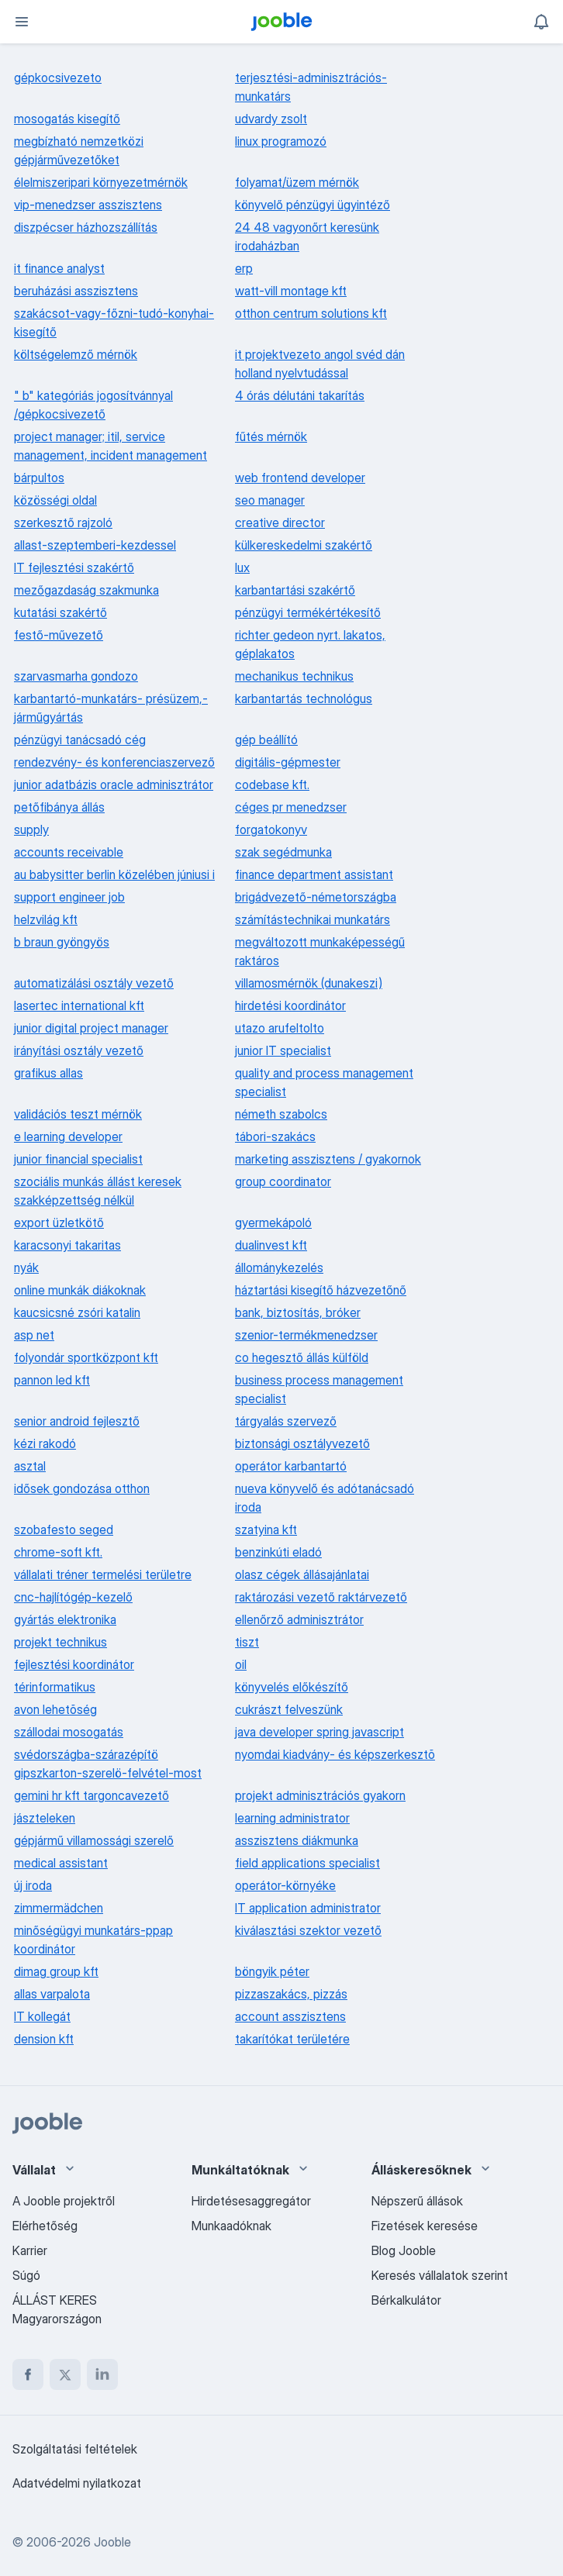  Describe the element at coordinates (95, 545) in the screenshot. I see `allast-szeptemberi-kezdessel` at that location.